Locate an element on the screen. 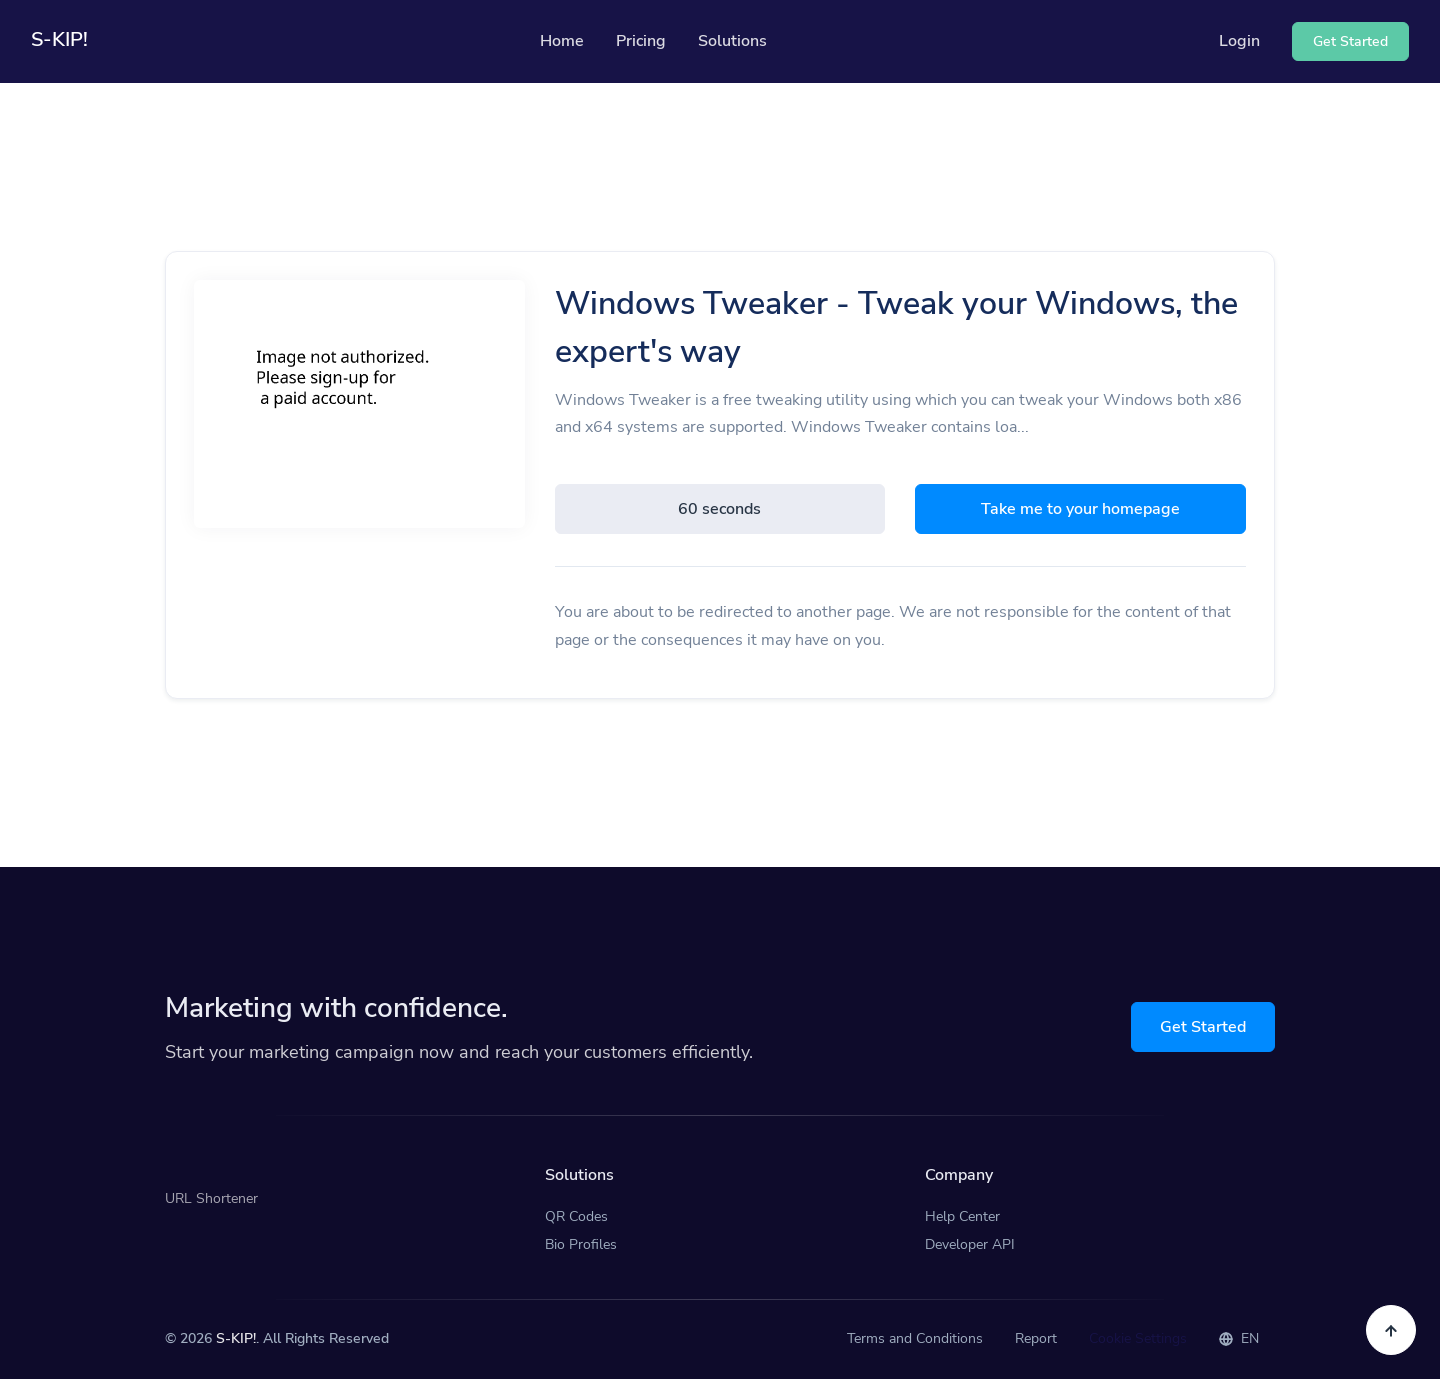 Image resolution: width=1440 pixels, height=1379 pixels. Terms and Conditions is located at coordinates (915, 1338).